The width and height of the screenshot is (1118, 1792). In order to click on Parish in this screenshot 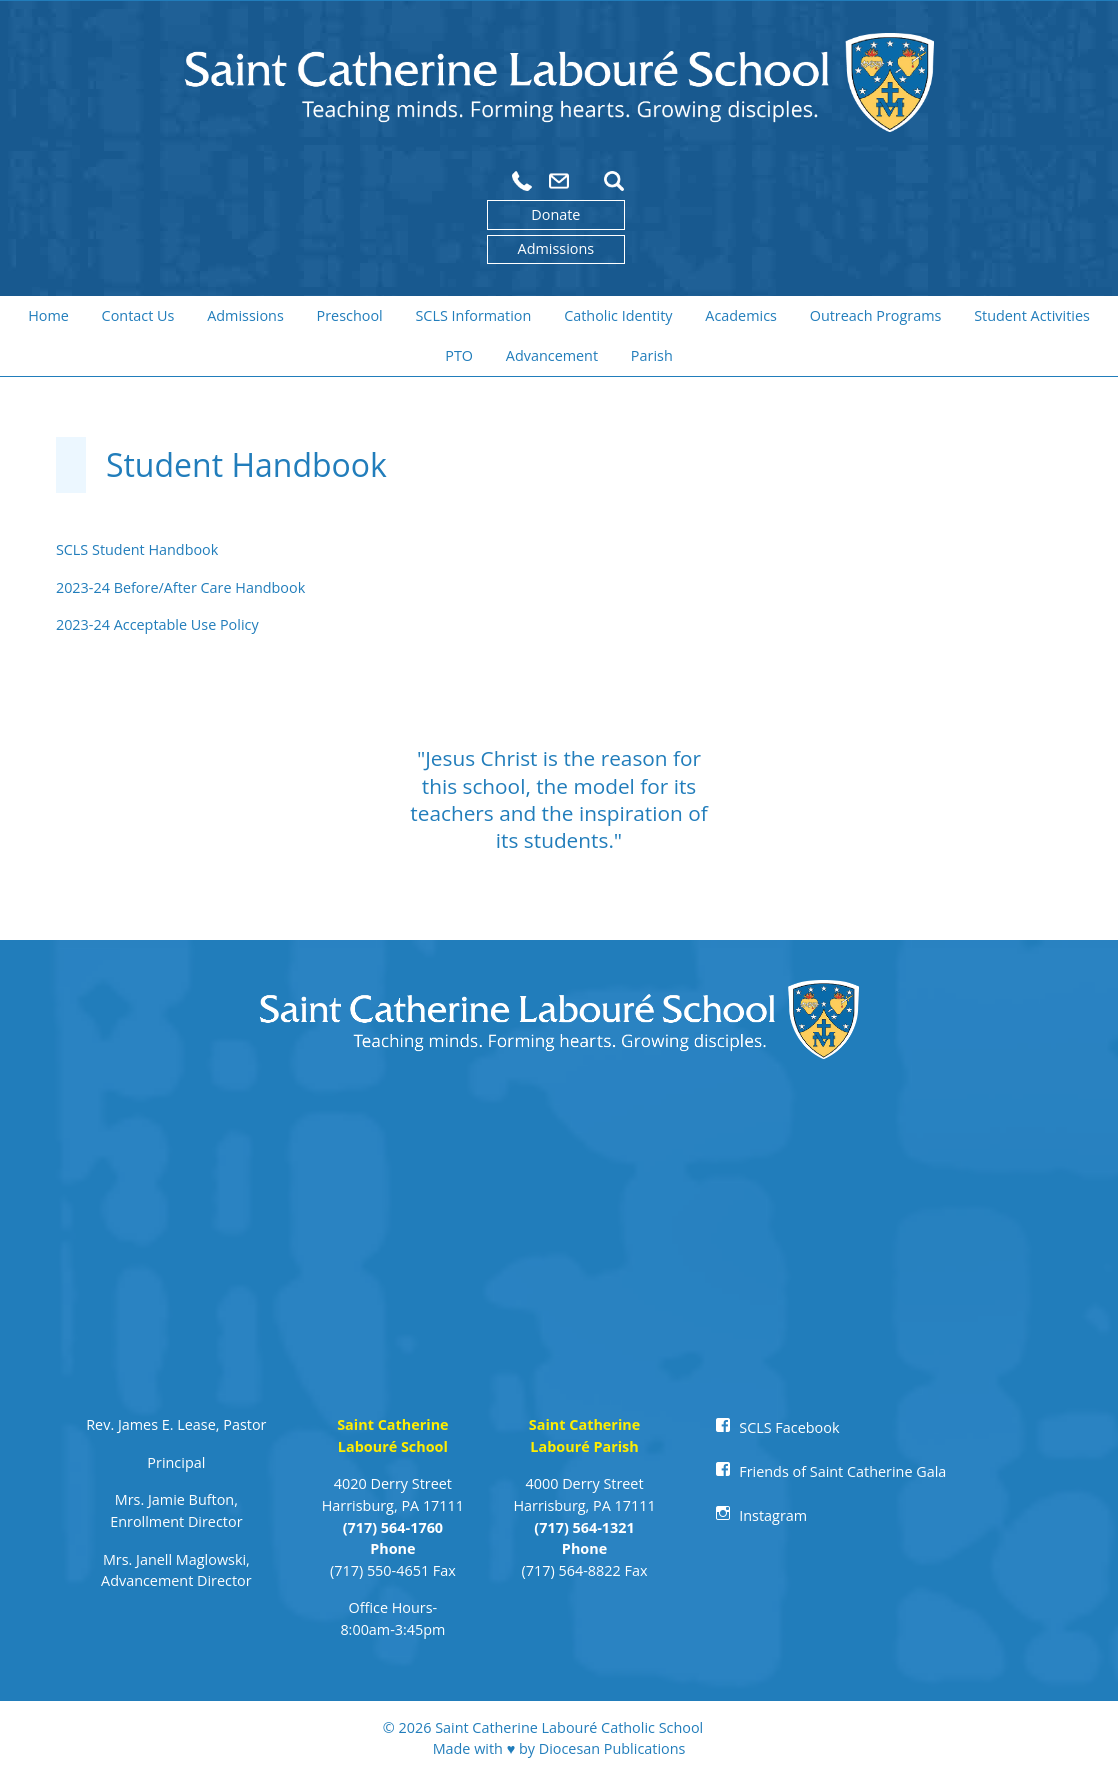, I will do `click(652, 355)`.